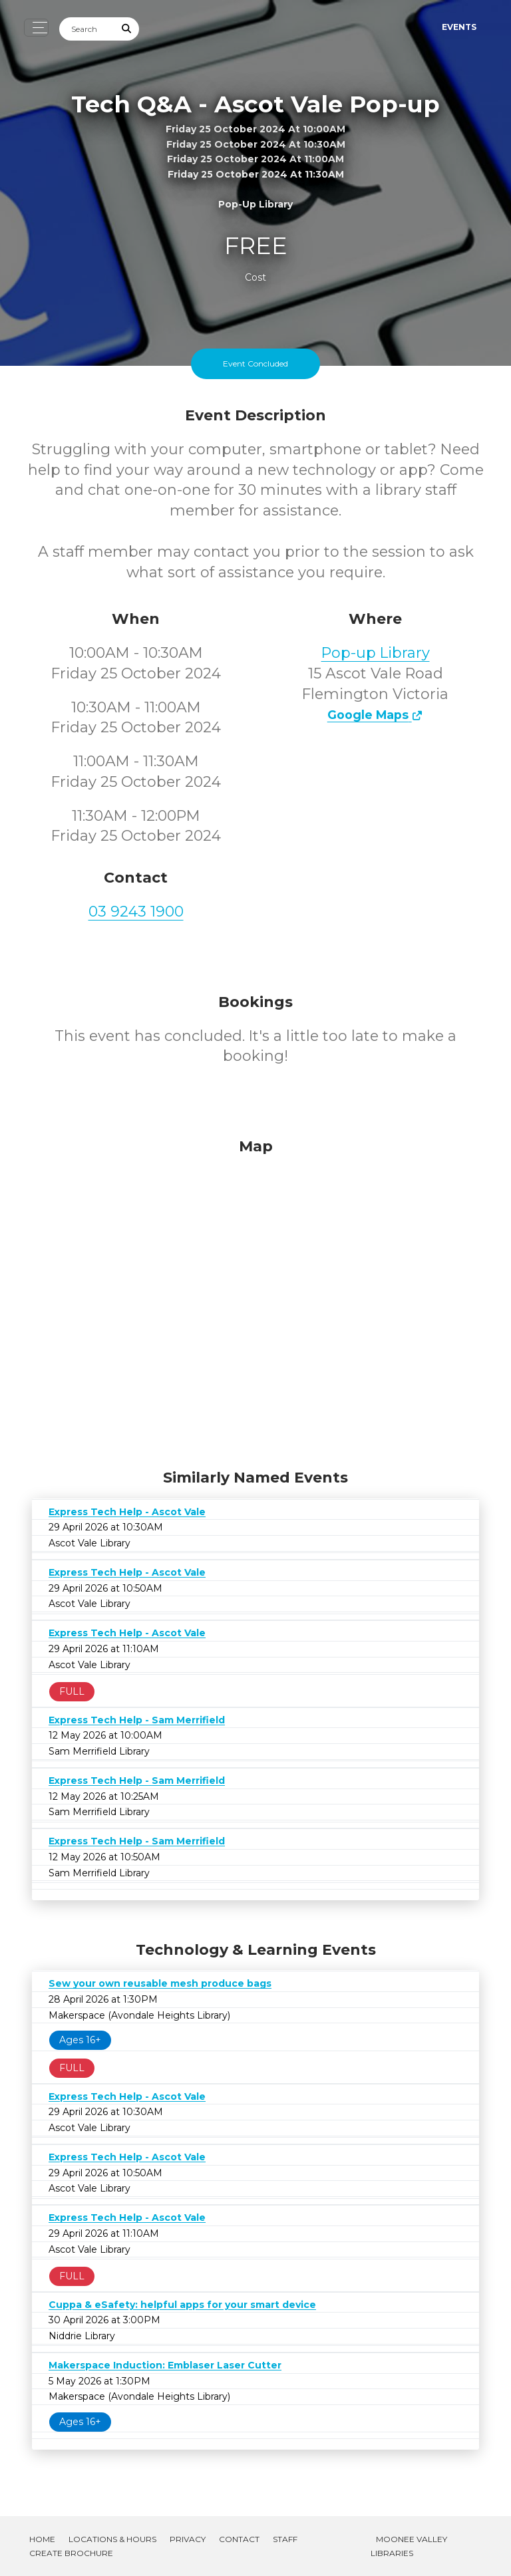 The height and width of the screenshot is (2576, 511). What do you see at coordinates (160, 1983) in the screenshot?
I see `Sew your own reusable mesh produce bags` at bounding box center [160, 1983].